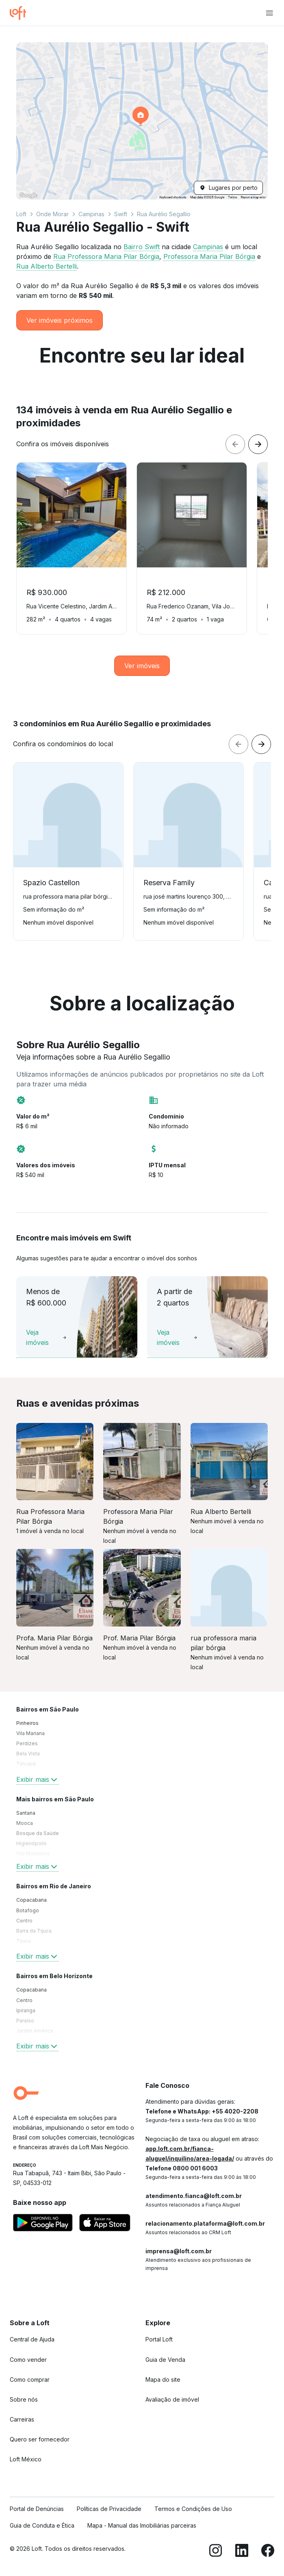 This screenshot has width=284, height=2576. I want to click on Guia de Venda [link], so click(165, 2359).